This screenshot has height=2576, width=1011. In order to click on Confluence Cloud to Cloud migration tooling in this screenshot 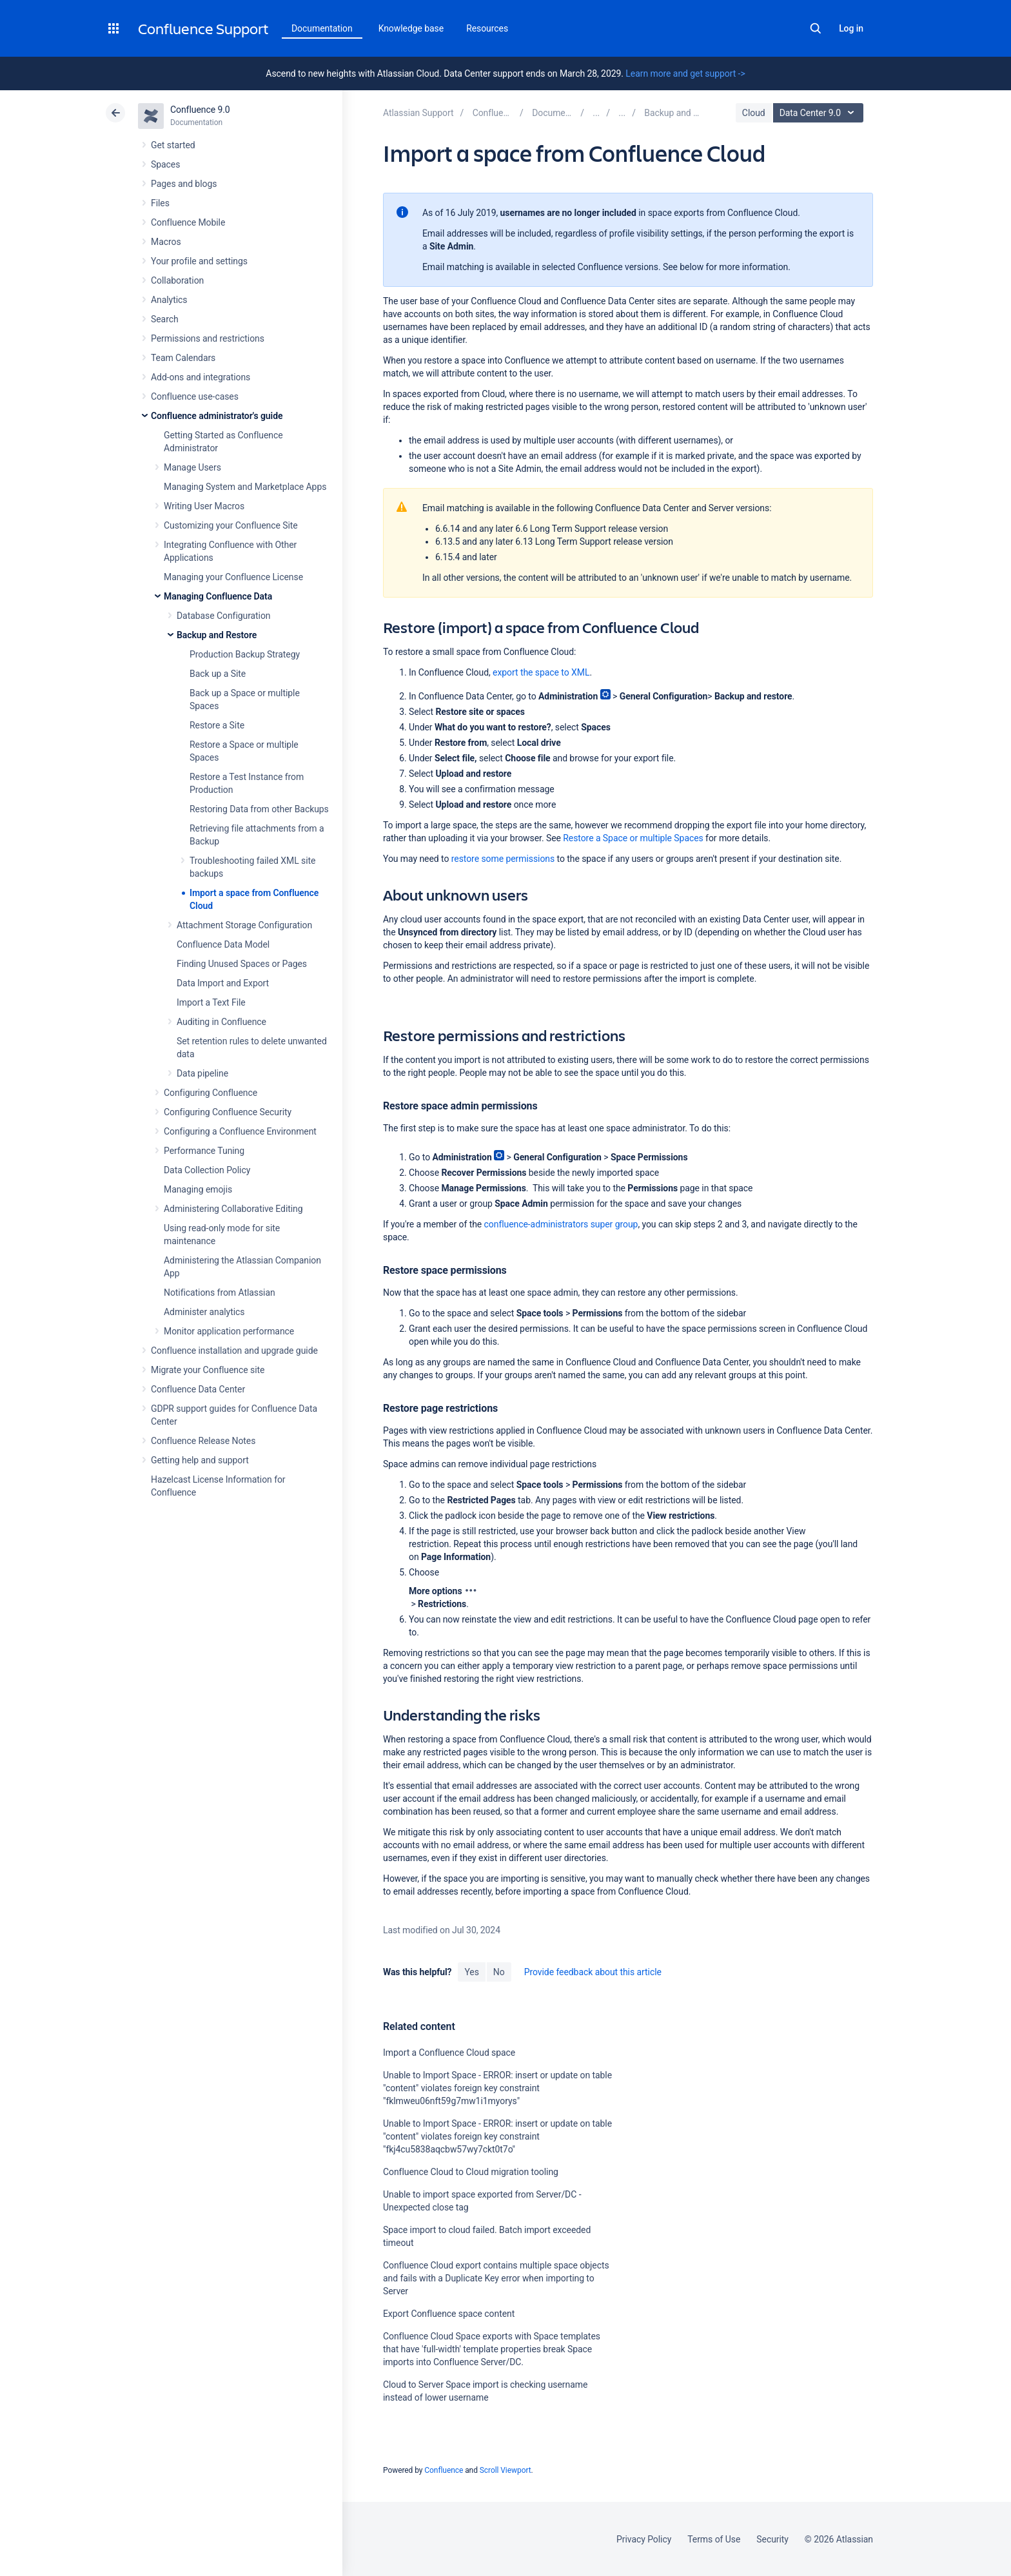, I will do `click(470, 2172)`.